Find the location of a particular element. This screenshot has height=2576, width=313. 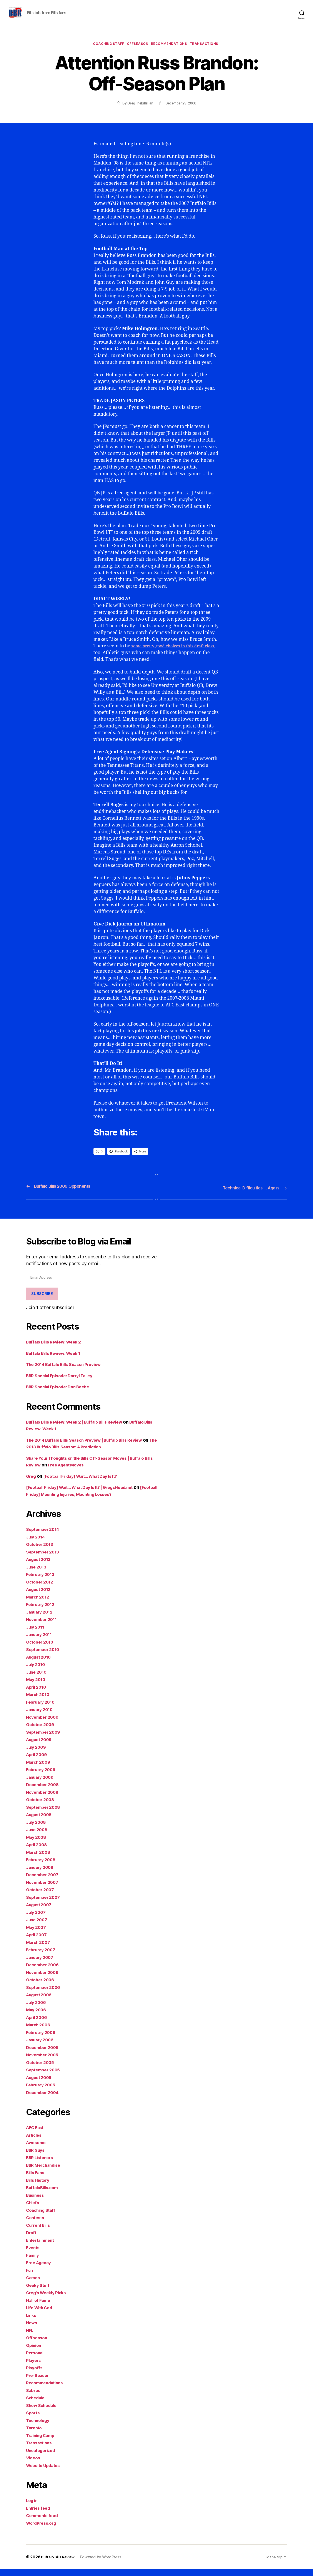

October 2005 is located at coordinates (41, 2069).